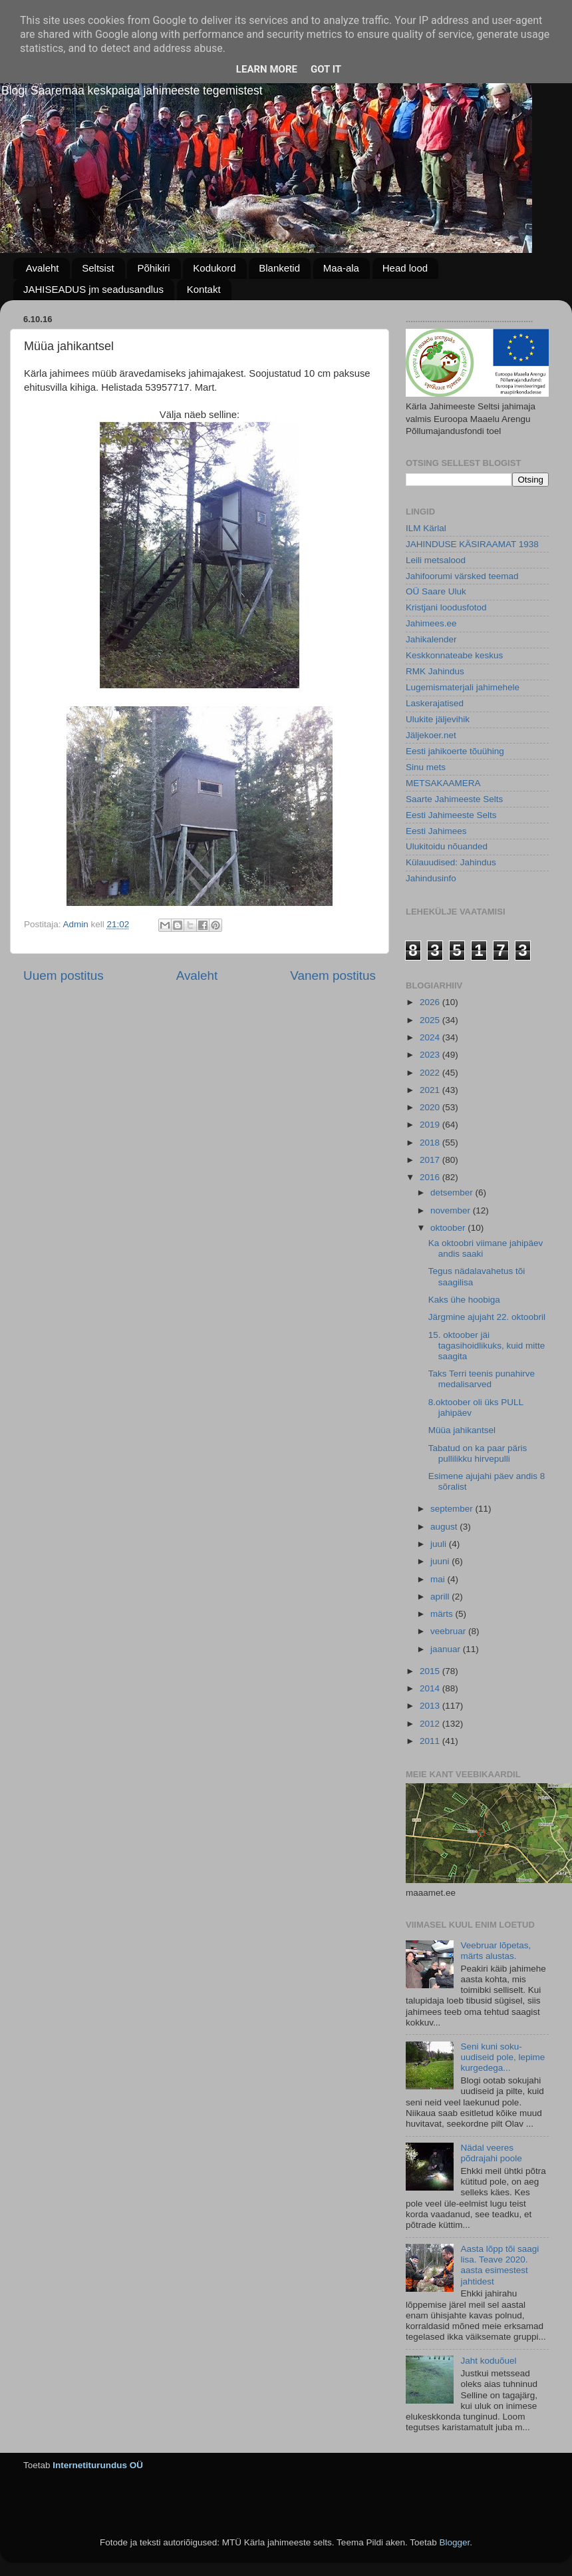  I want to click on JAHINDUSE KÄSIRAAMAT 1938, so click(472, 544).